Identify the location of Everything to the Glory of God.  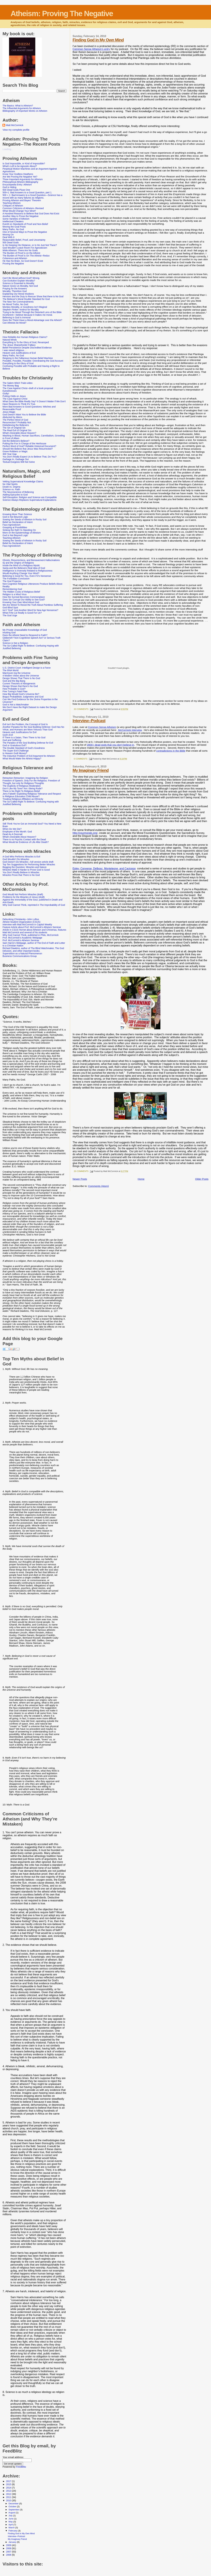
(17, 363).